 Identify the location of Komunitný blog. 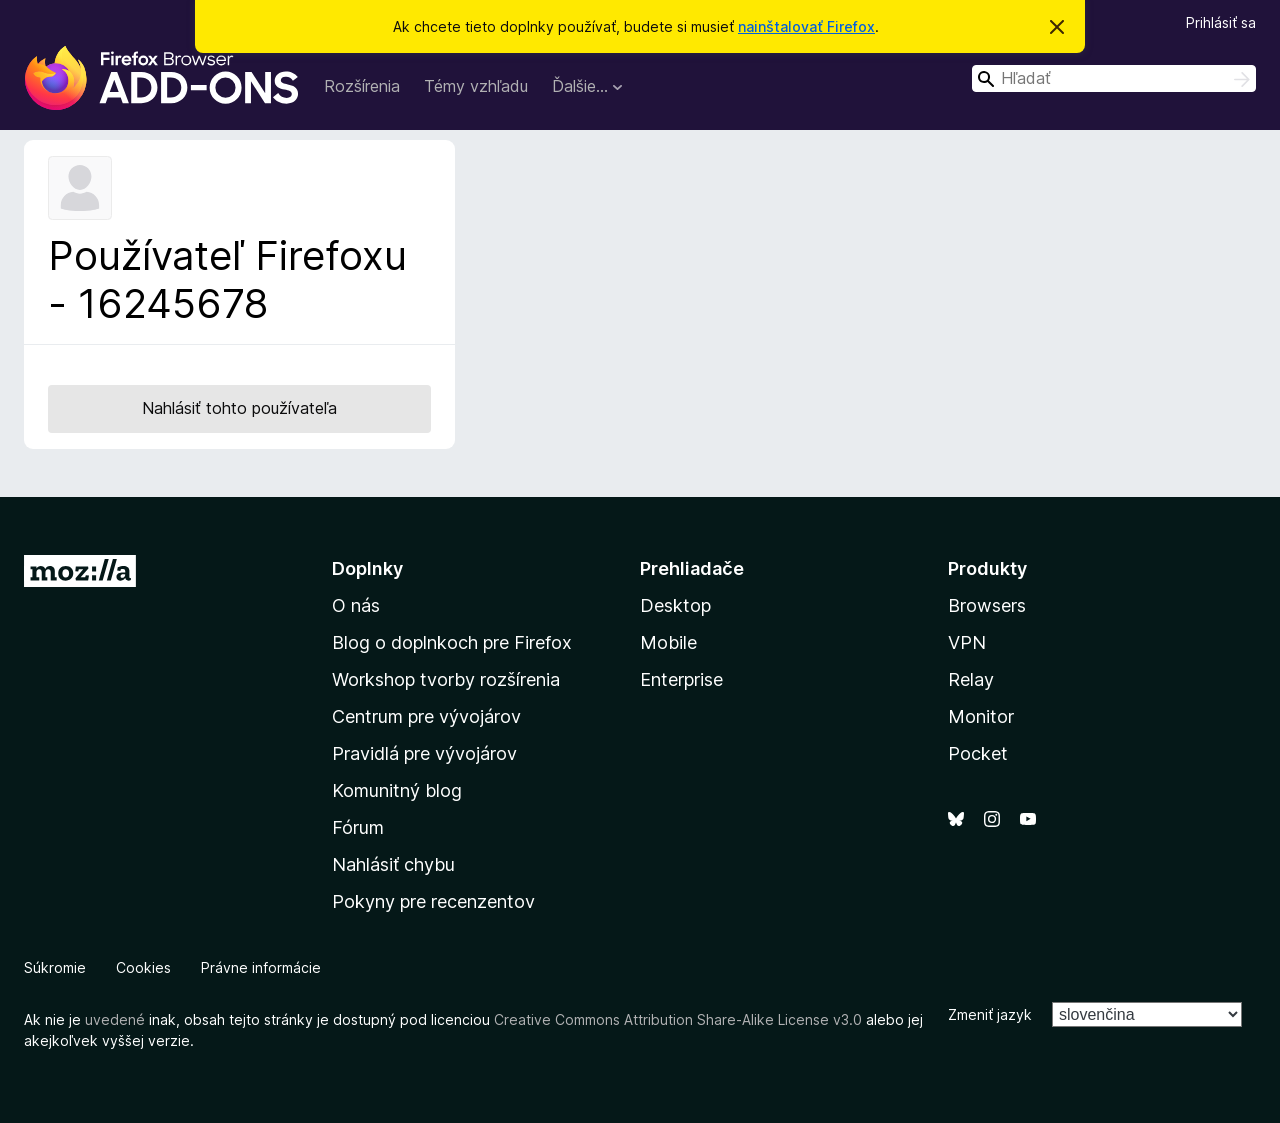
(397, 790).